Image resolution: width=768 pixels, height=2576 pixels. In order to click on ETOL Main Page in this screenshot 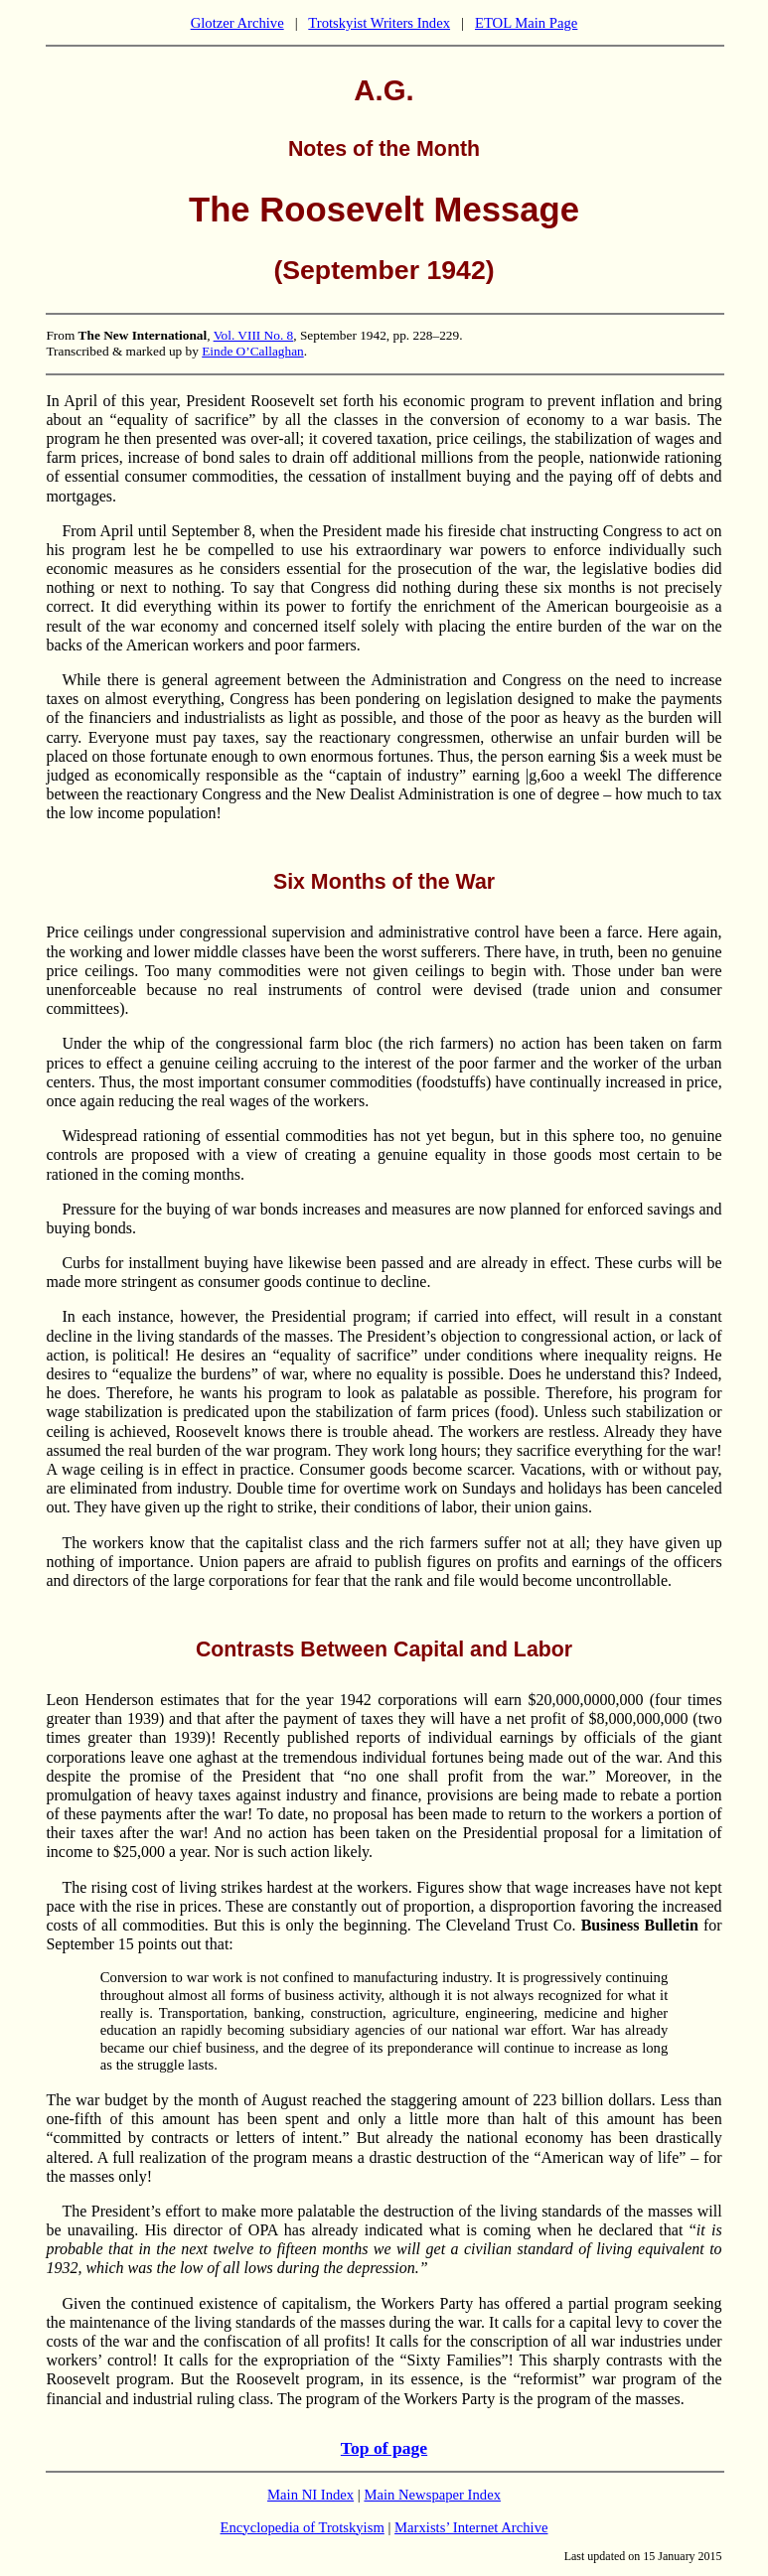, I will do `click(526, 23)`.